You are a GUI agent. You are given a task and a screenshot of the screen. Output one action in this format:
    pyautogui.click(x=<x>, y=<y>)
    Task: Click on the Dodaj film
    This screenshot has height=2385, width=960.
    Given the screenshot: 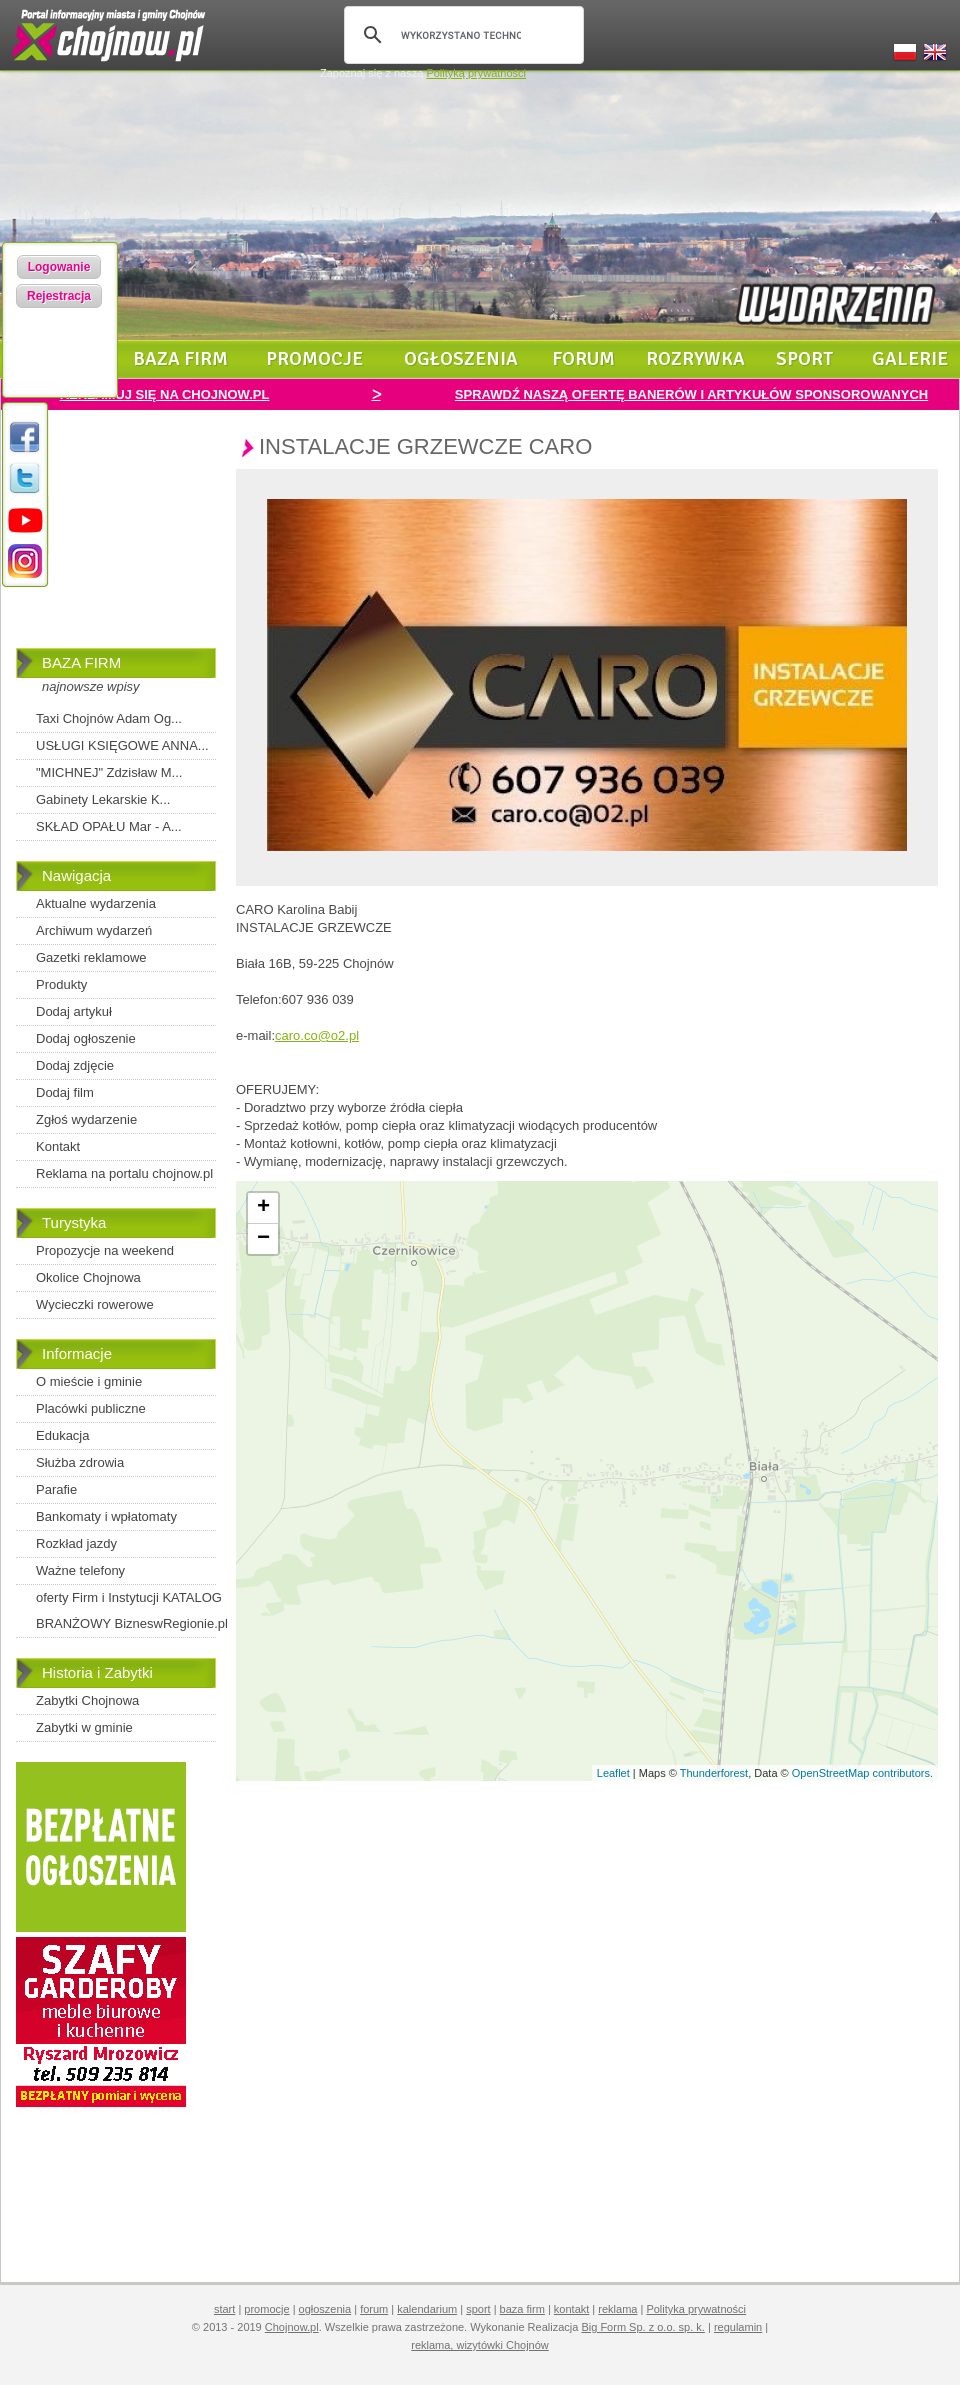 What is the action you would take?
    pyautogui.click(x=65, y=1092)
    